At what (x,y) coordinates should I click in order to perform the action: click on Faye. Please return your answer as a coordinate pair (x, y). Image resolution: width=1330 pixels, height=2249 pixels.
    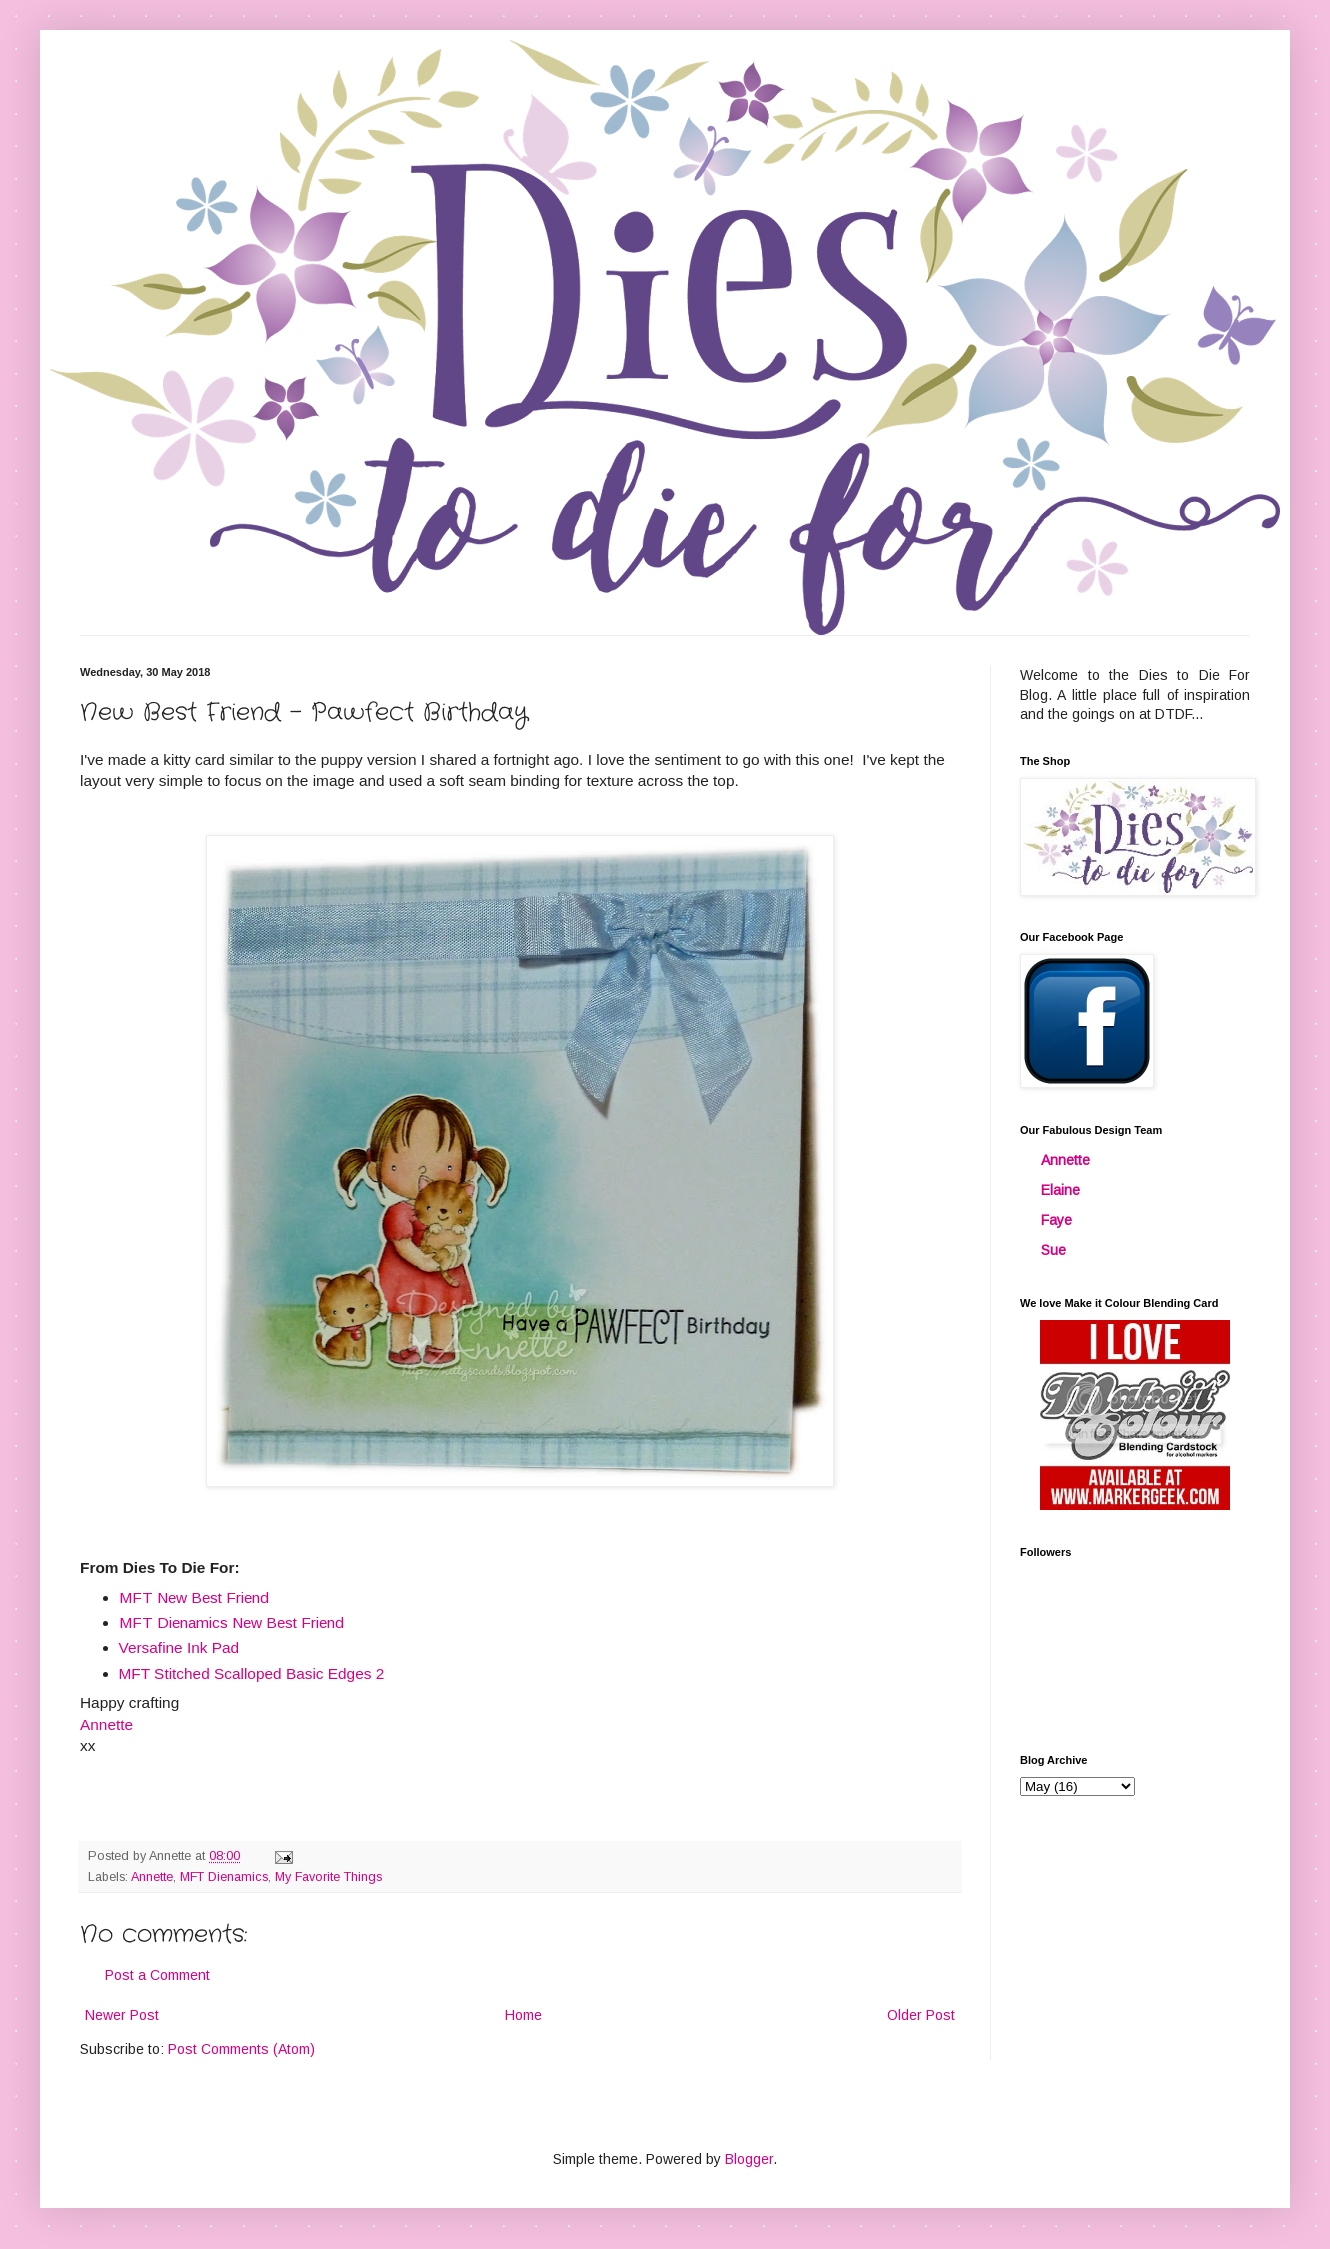
    Looking at the image, I should click on (1056, 1220).